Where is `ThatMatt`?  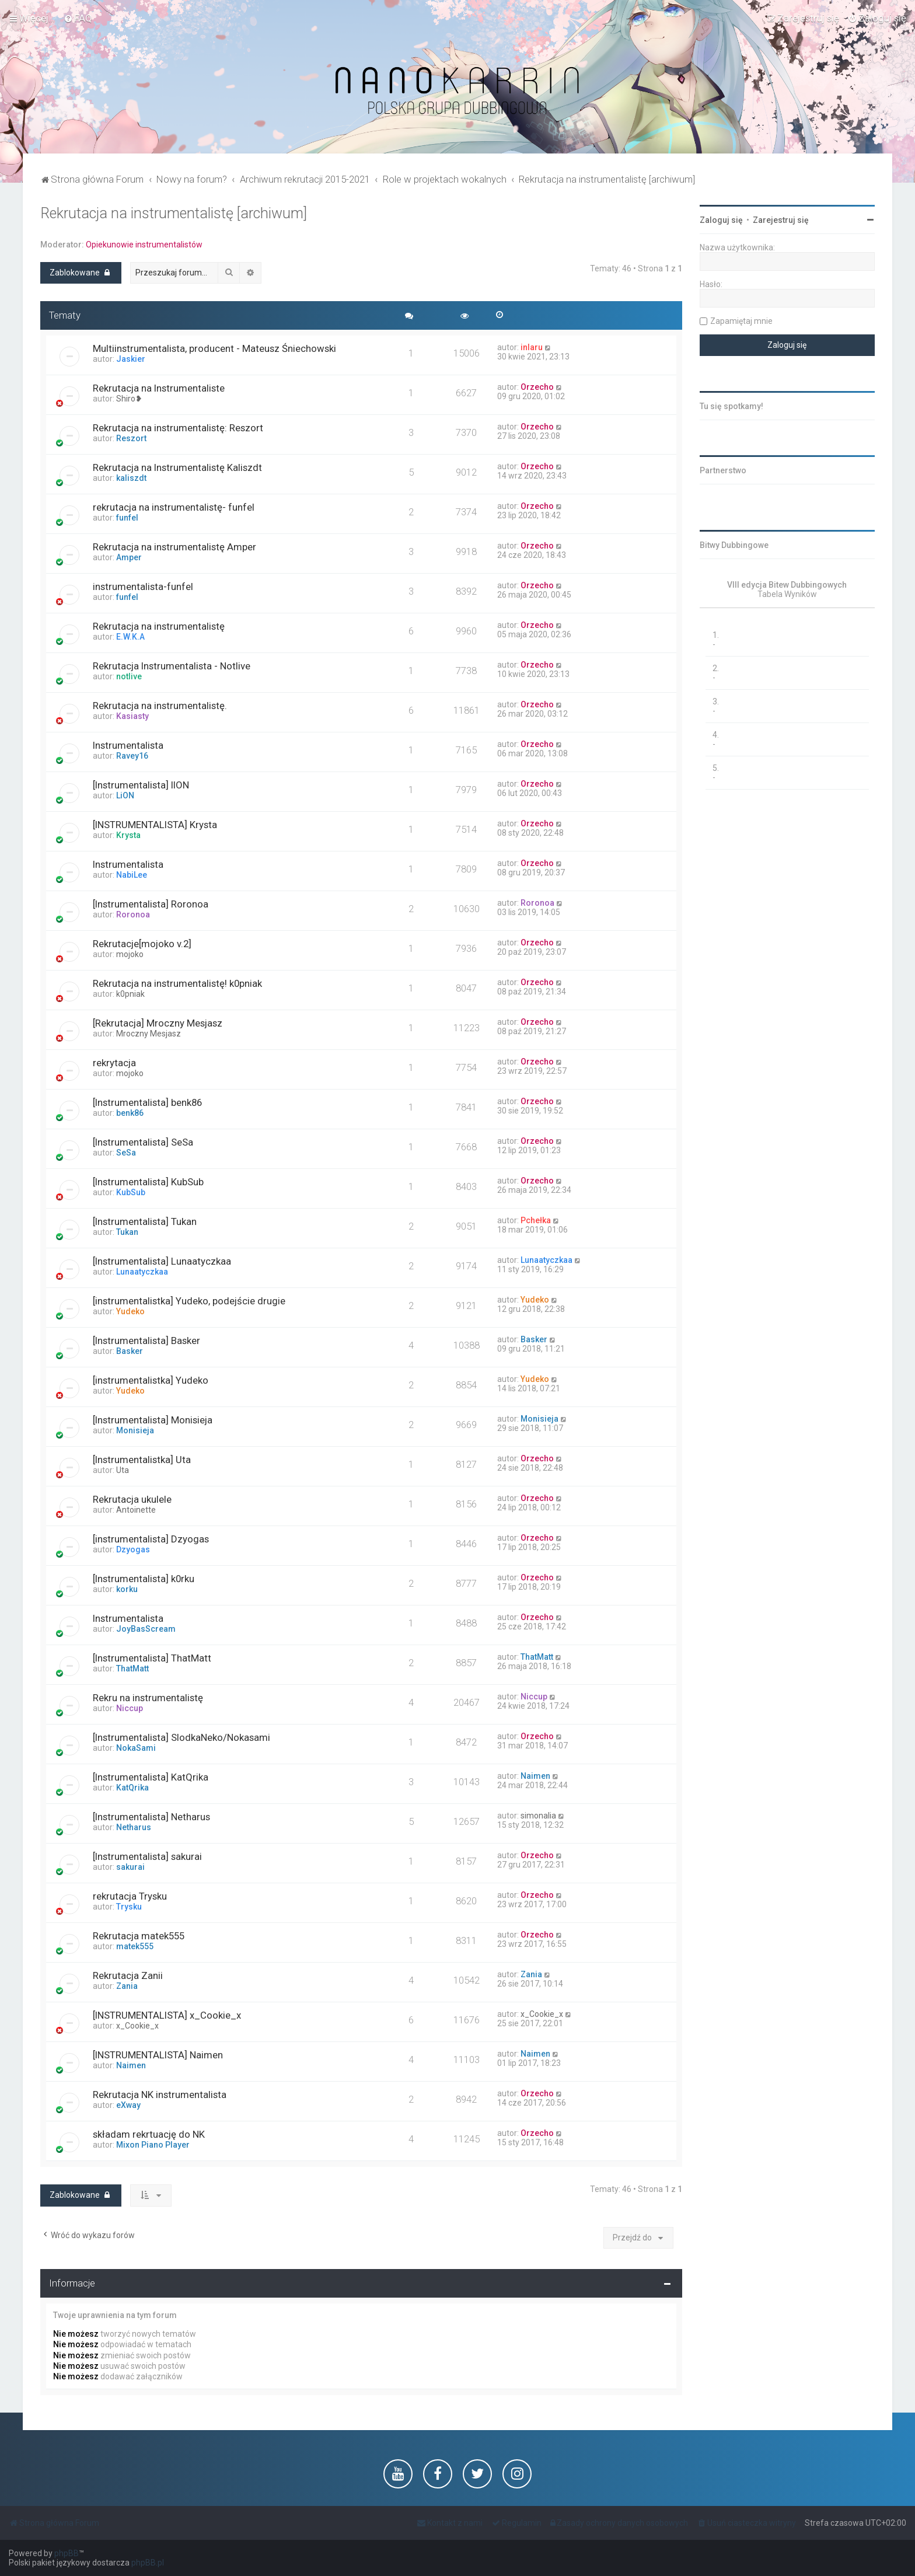
ThatMatt is located at coordinates (132, 1668).